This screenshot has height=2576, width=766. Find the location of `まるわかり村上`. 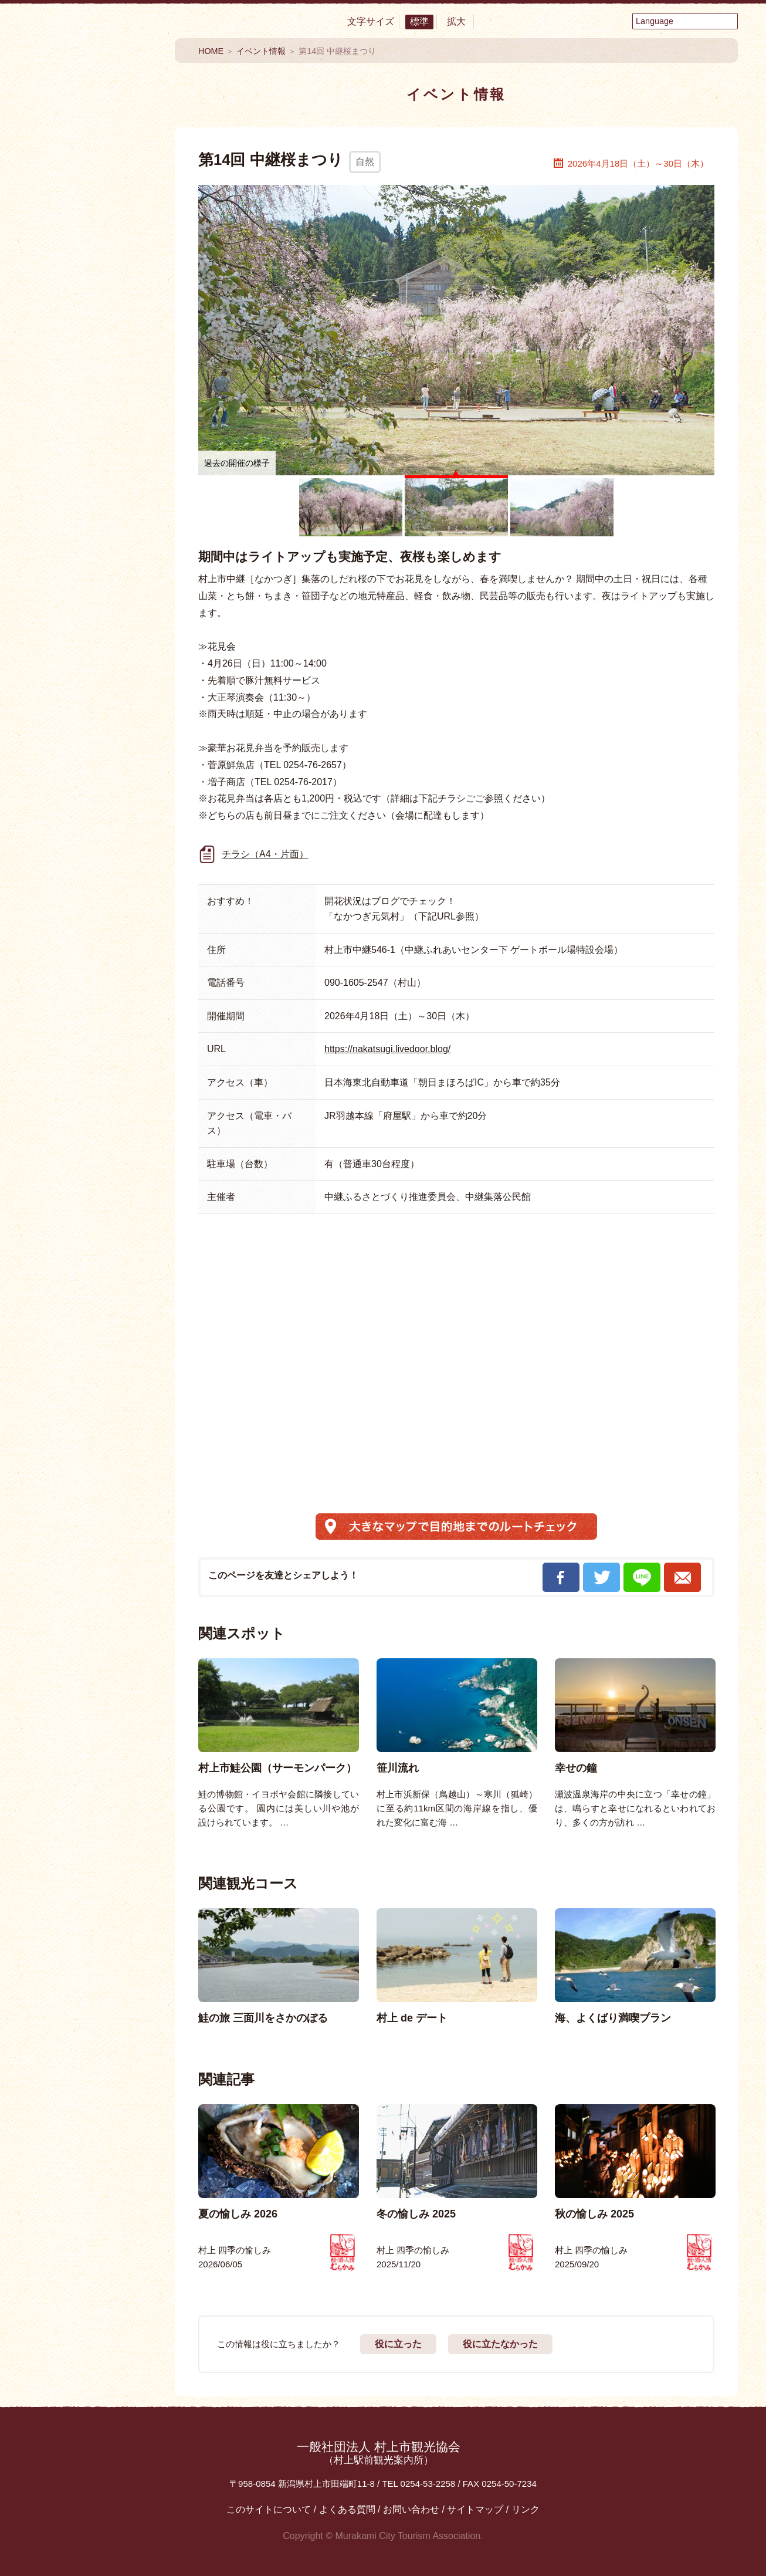

まるわかり村上 is located at coordinates (92, 436).